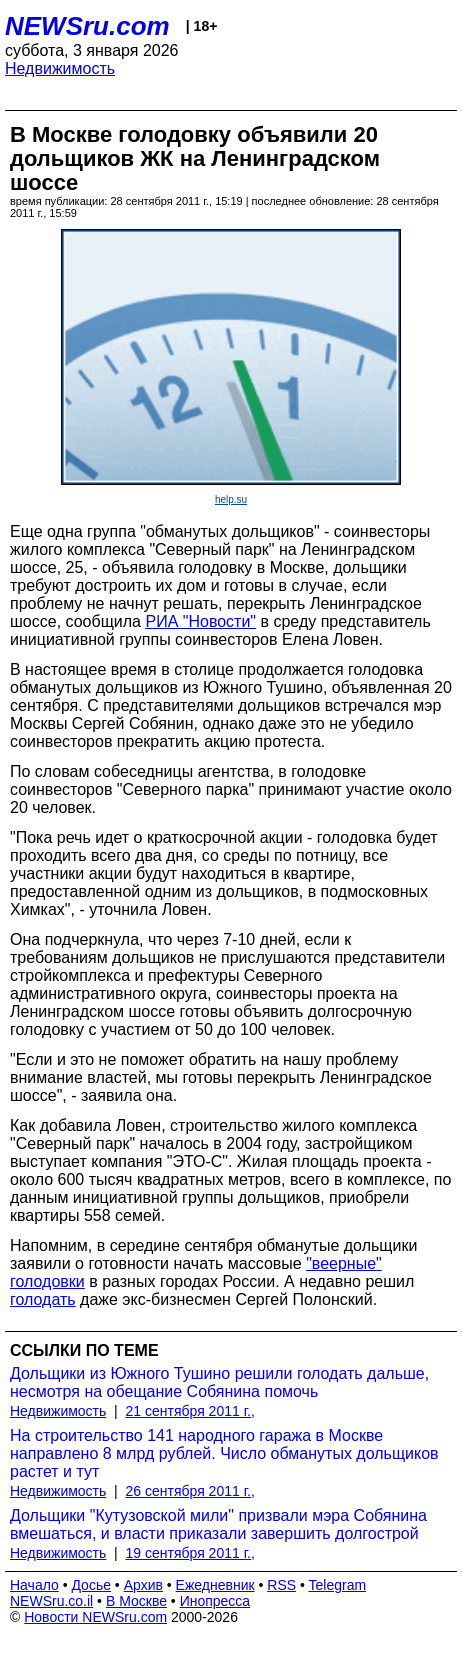 The height and width of the screenshot is (1656, 462). I want to click on В Москве, so click(136, 1601).